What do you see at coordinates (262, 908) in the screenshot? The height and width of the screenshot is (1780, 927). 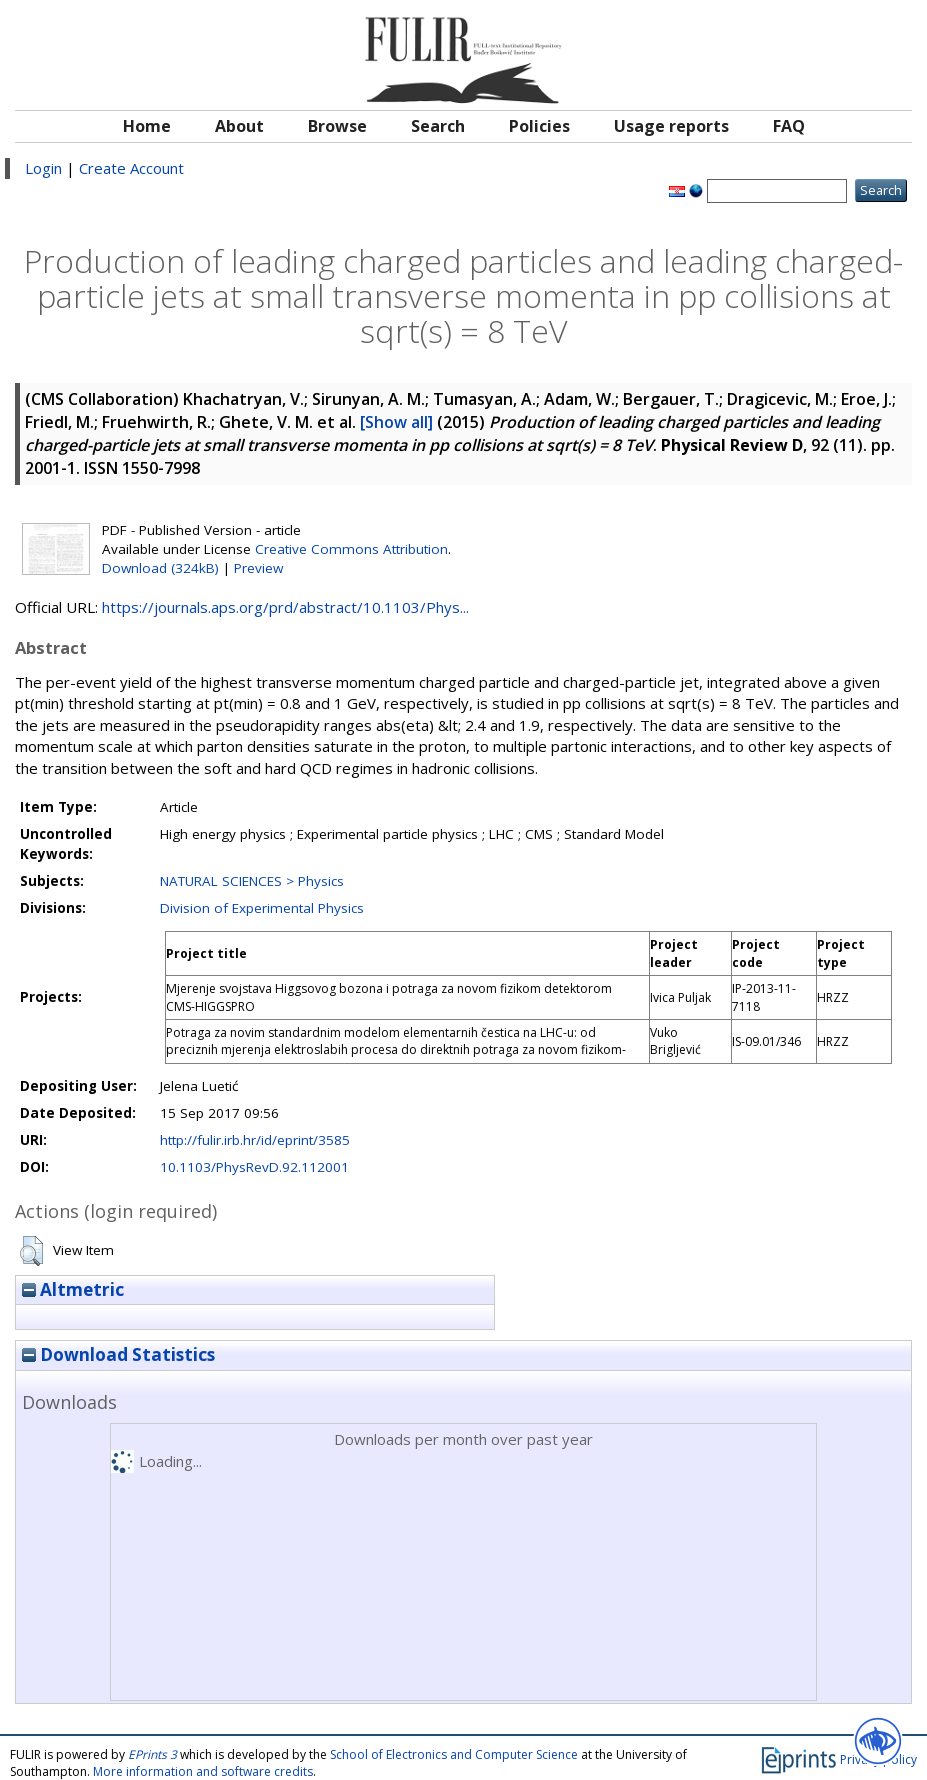 I see `Division of Experimental Physics` at bounding box center [262, 908].